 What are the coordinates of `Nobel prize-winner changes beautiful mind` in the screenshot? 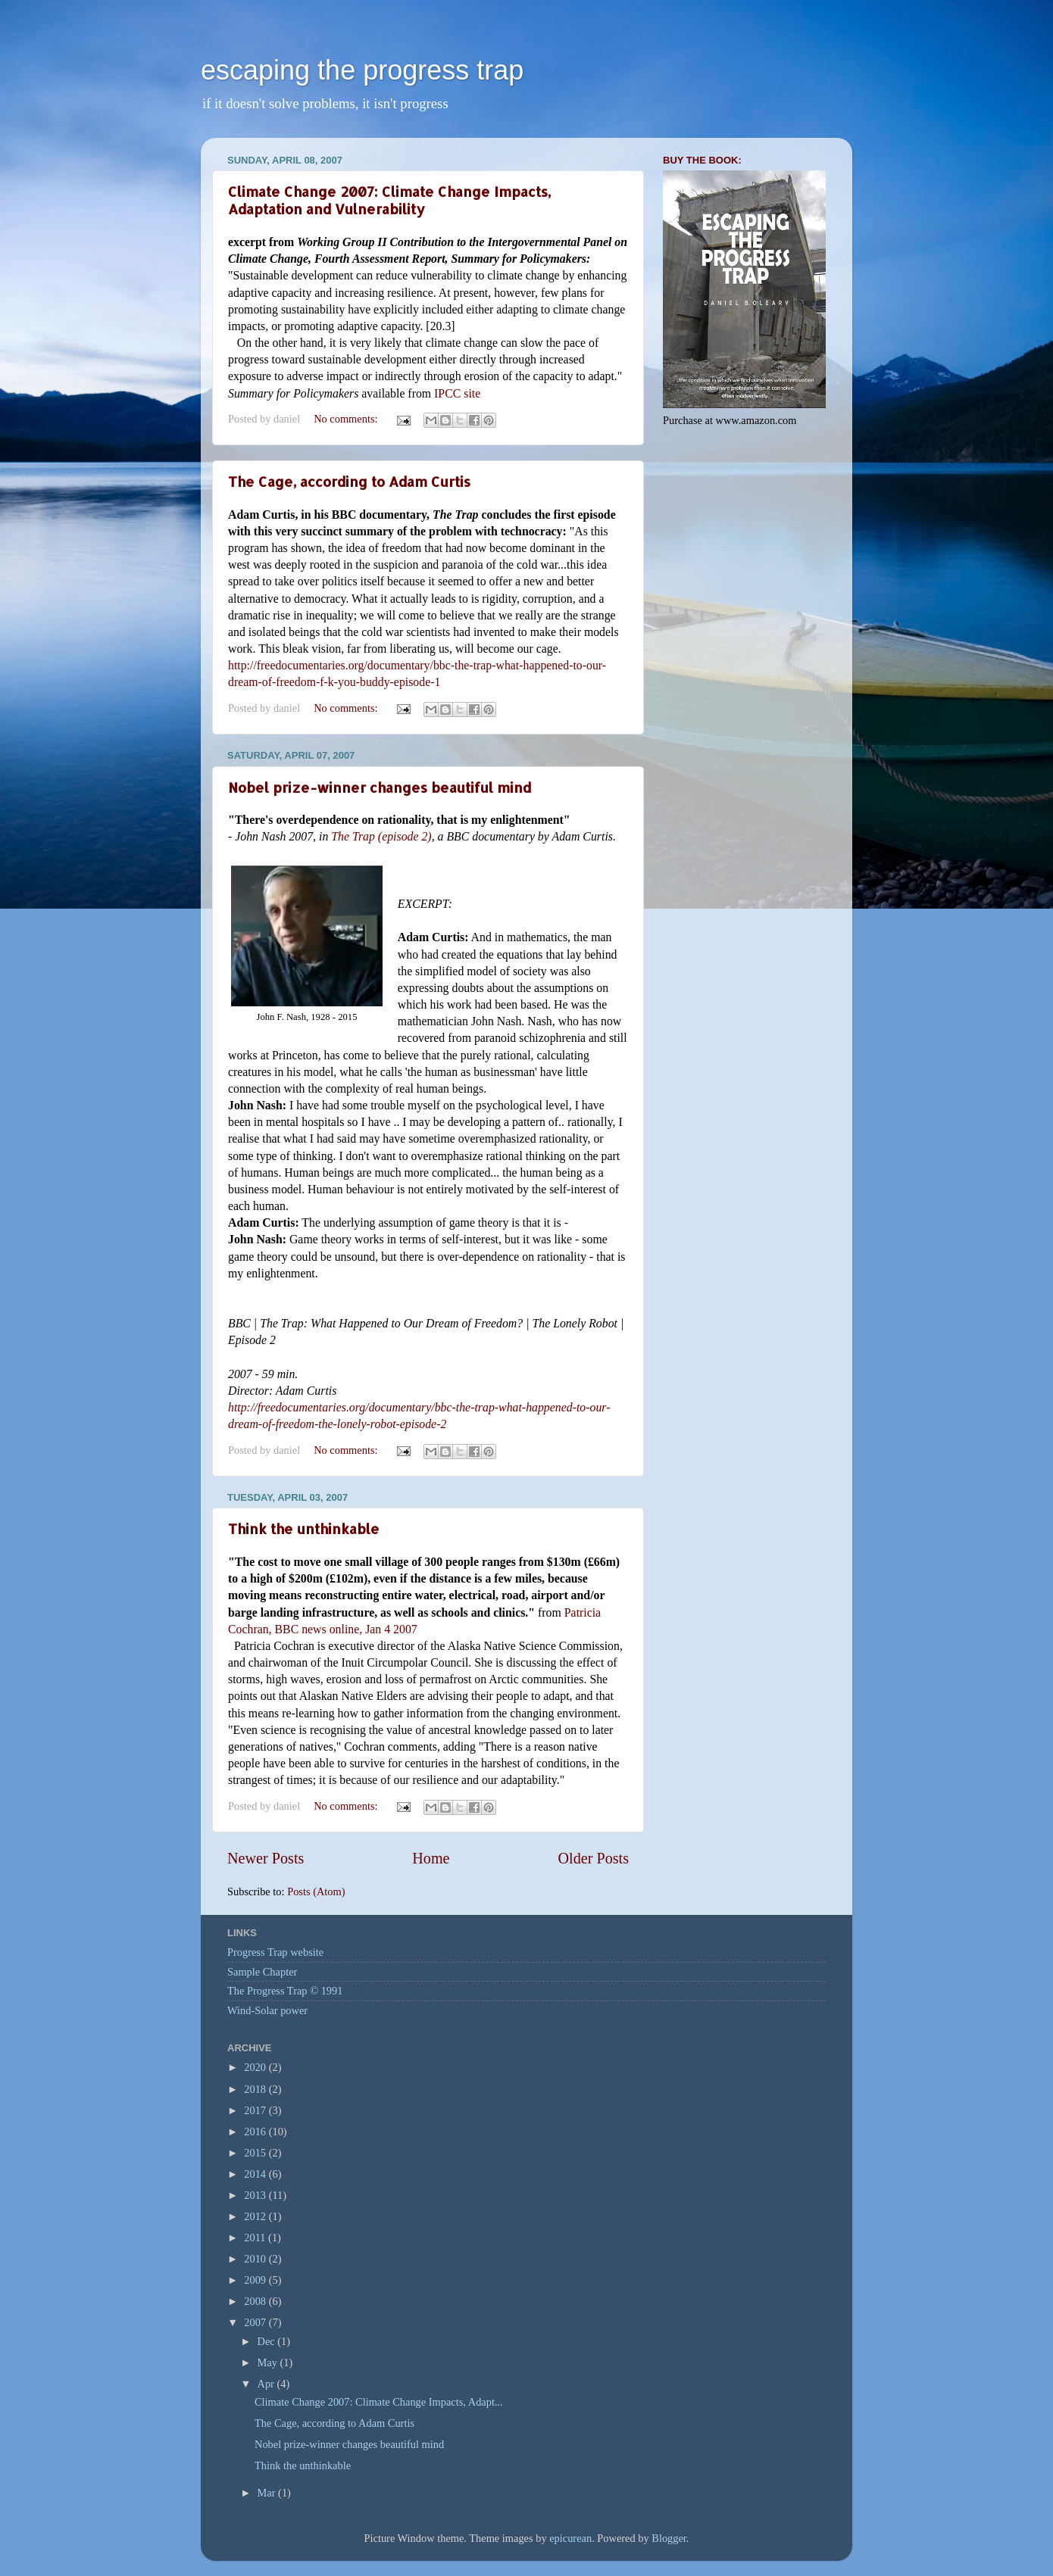 It's located at (379, 787).